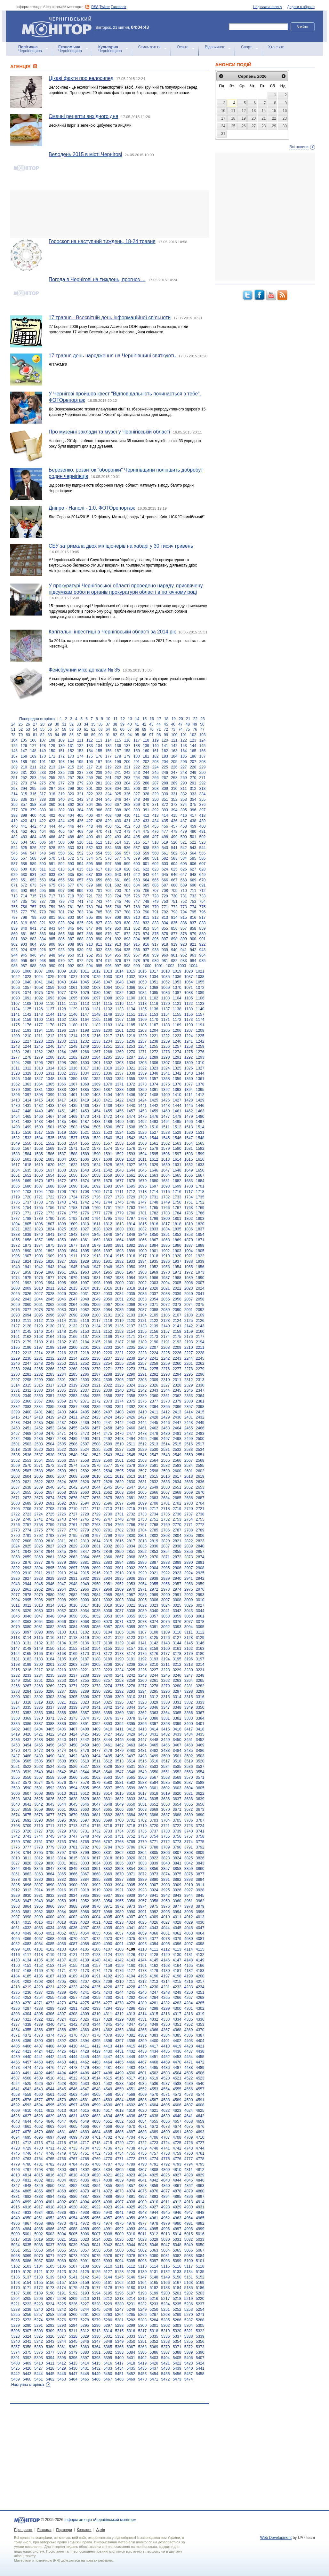 This screenshot has width=329, height=2576. I want to click on 3289, so click(84, 1691).